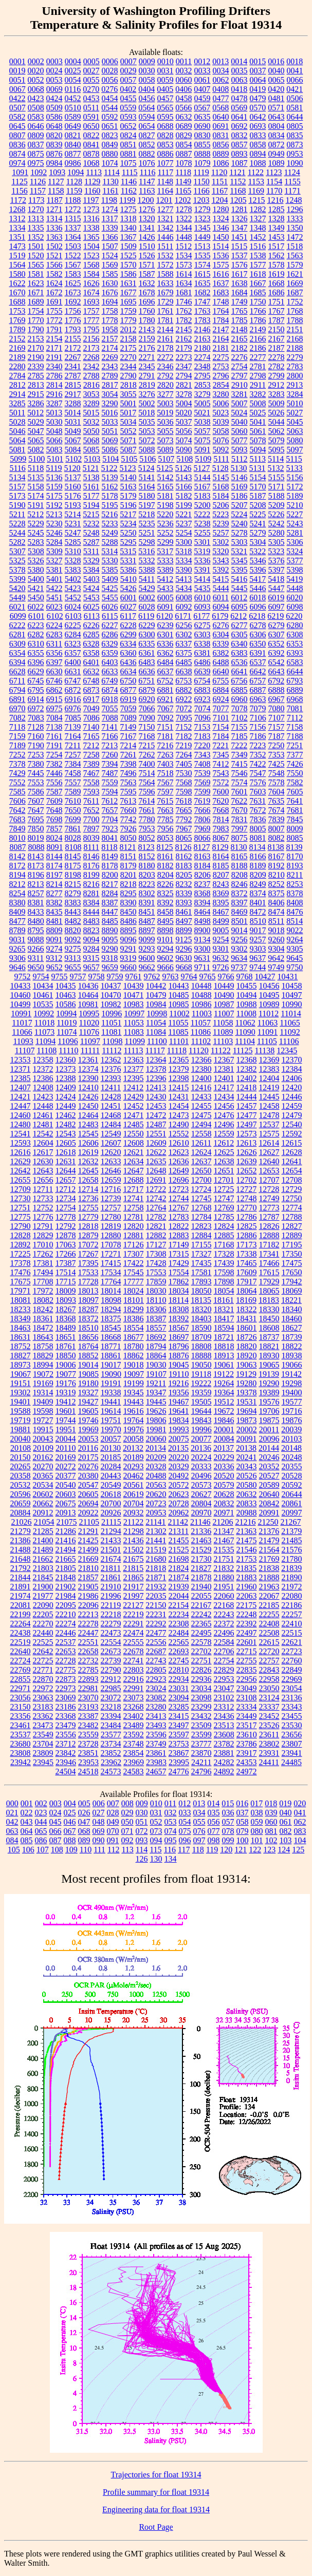 The height and width of the screenshot is (2576, 312). What do you see at coordinates (156, 985) in the screenshot?
I see `10442` at bounding box center [156, 985].